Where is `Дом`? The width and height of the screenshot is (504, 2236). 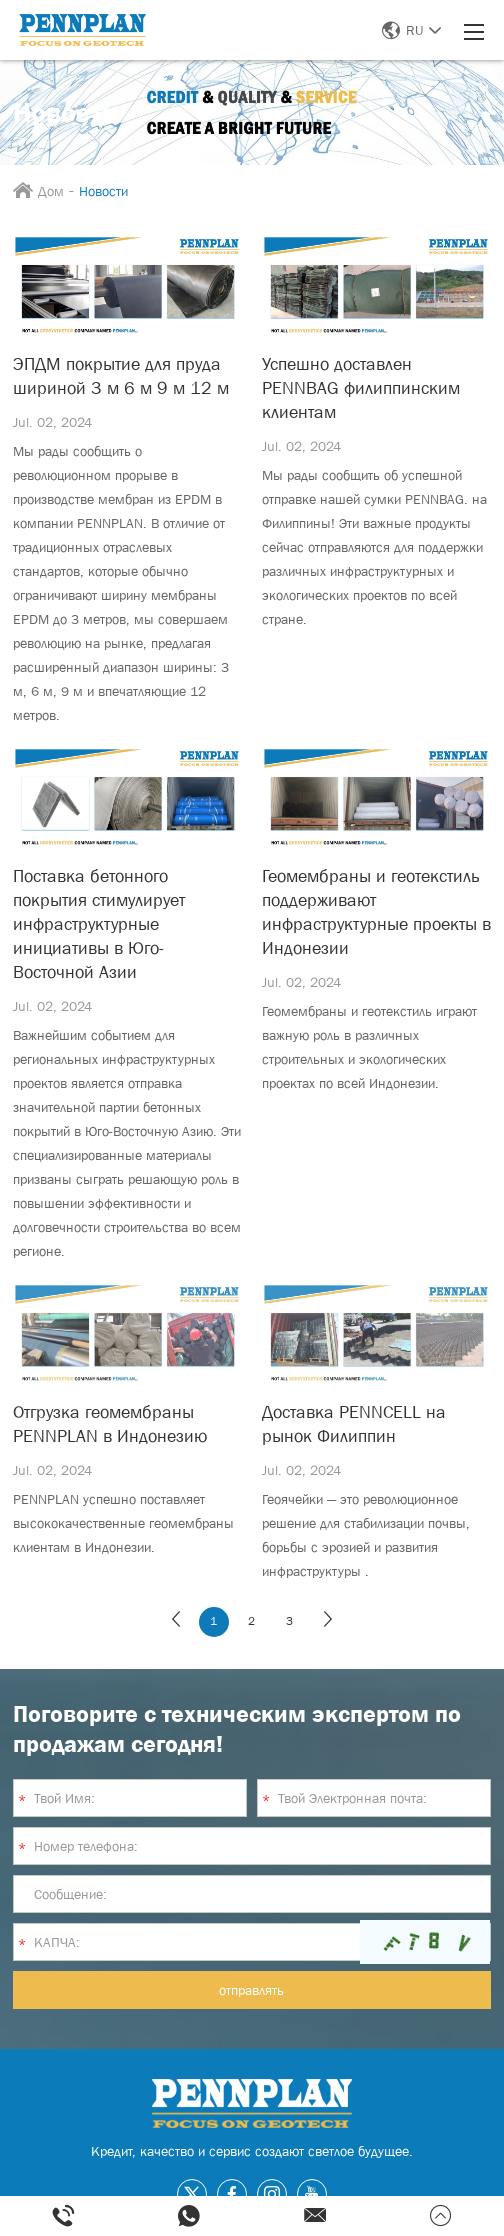 Дом is located at coordinates (51, 191).